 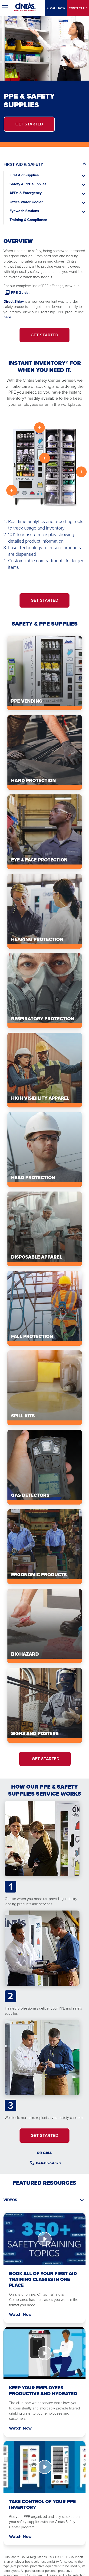 I want to click on Office Water Cooler, so click(x=26, y=202).